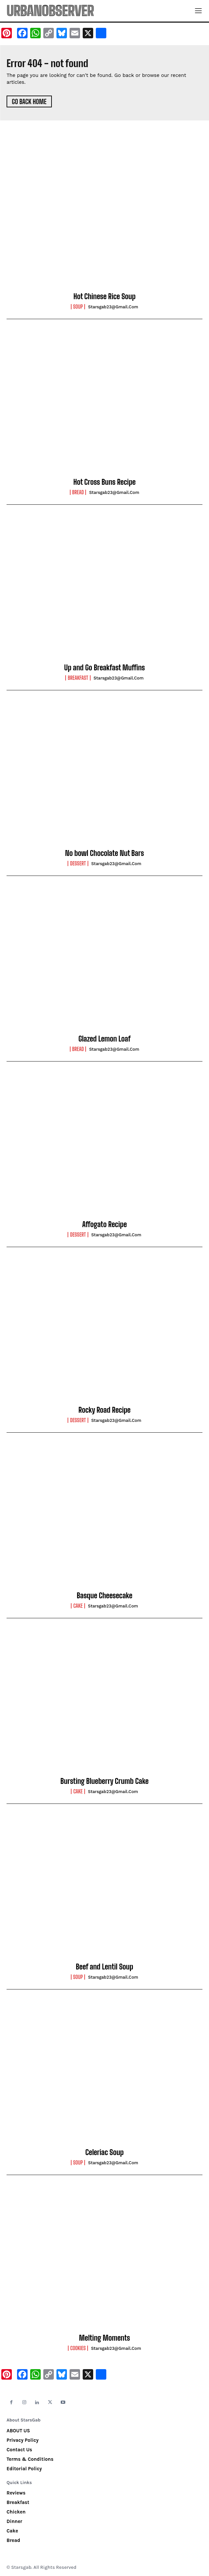 Image resolution: width=209 pixels, height=2576 pixels. What do you see at coordinates (104, 667) in the screenshot?
I see `Up and Go Breakfast Muffins` at bounding box center [104, 667].